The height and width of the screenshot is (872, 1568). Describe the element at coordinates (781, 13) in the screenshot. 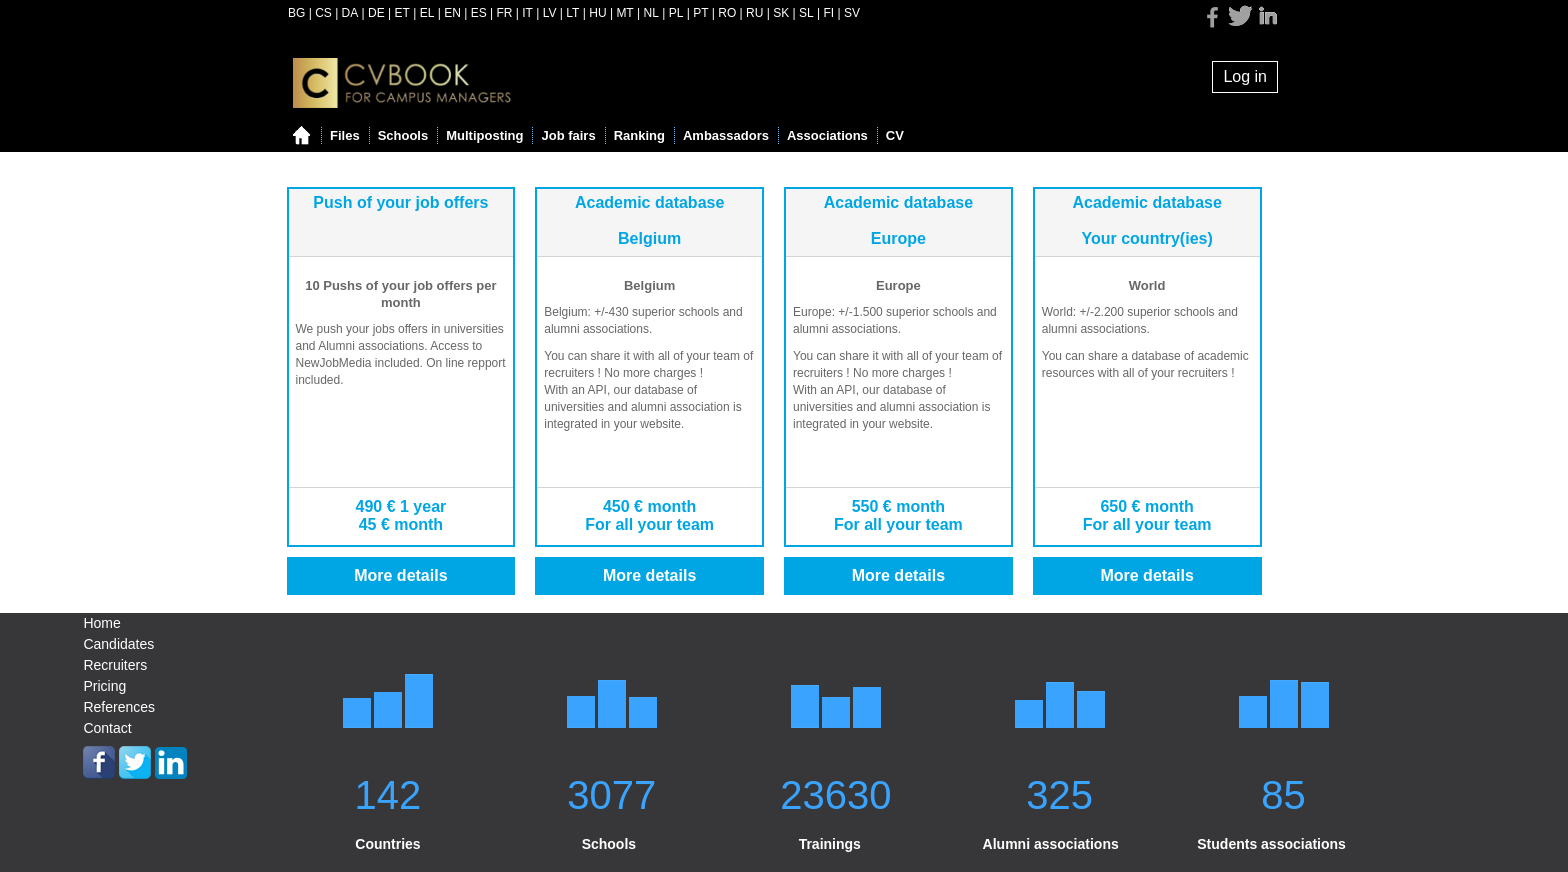

I see `SK` at that location.